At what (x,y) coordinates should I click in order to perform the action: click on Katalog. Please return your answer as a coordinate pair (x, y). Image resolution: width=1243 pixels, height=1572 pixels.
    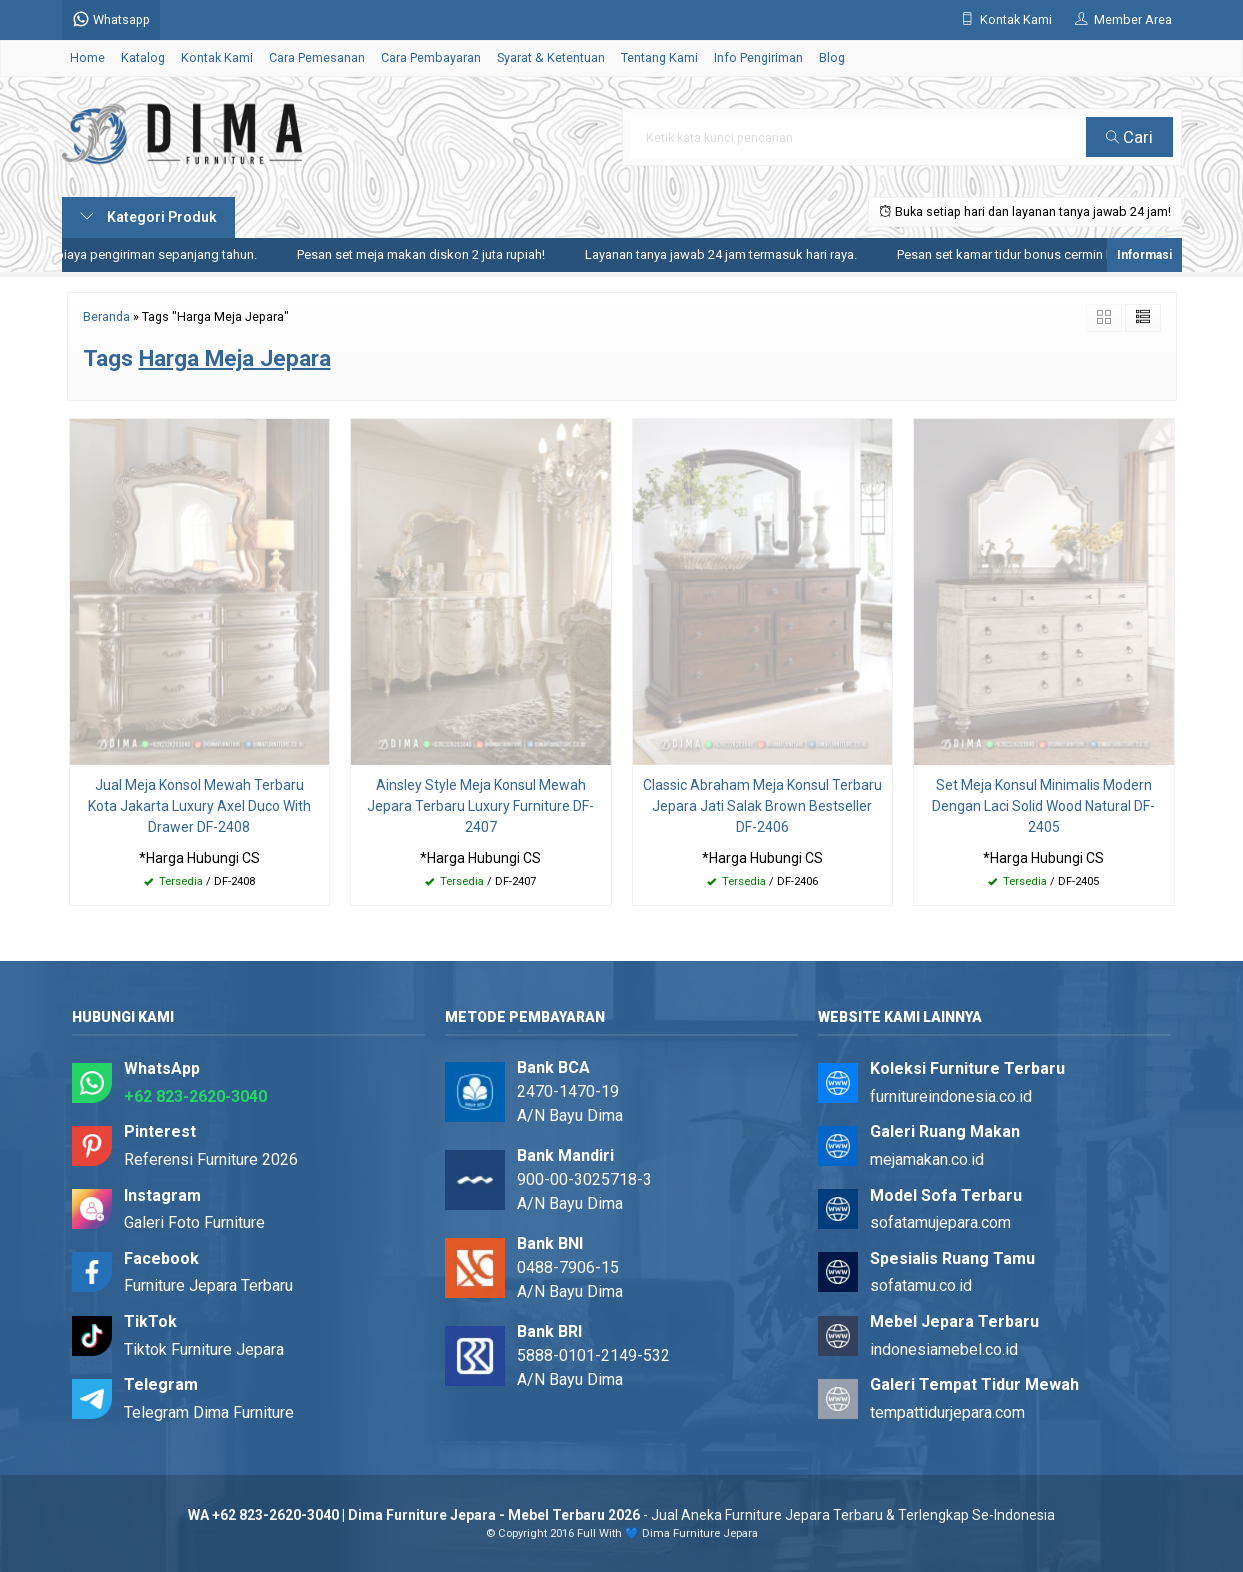
    Looking at the image, I should click on (143, 57).